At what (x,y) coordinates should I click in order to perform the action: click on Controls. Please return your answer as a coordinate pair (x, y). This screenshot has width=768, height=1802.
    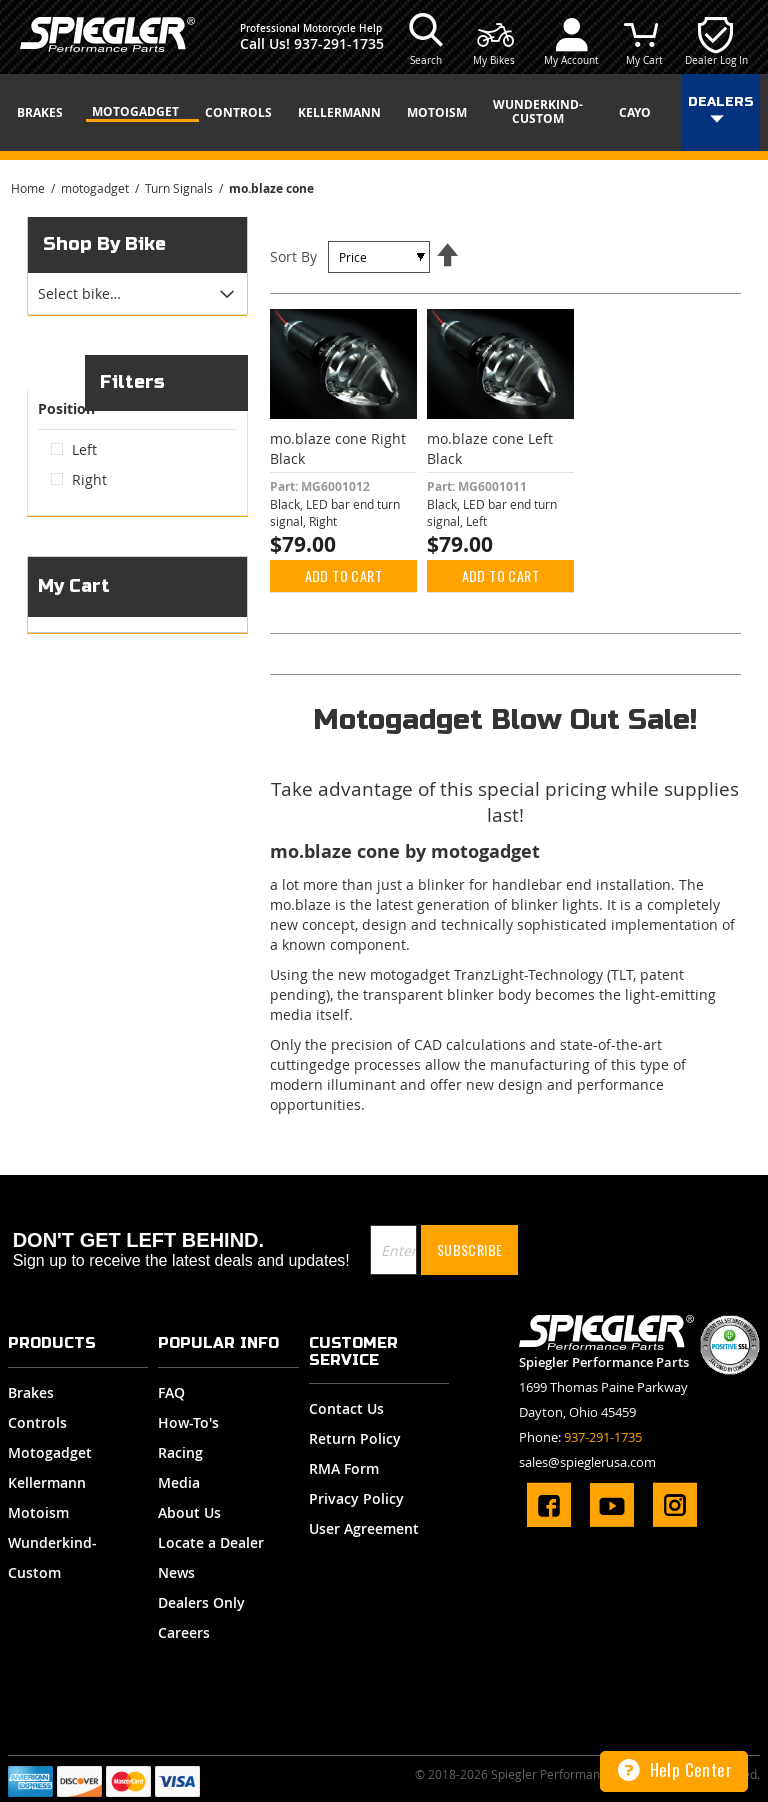
    Looking at the image, I should click on (37, 1422).